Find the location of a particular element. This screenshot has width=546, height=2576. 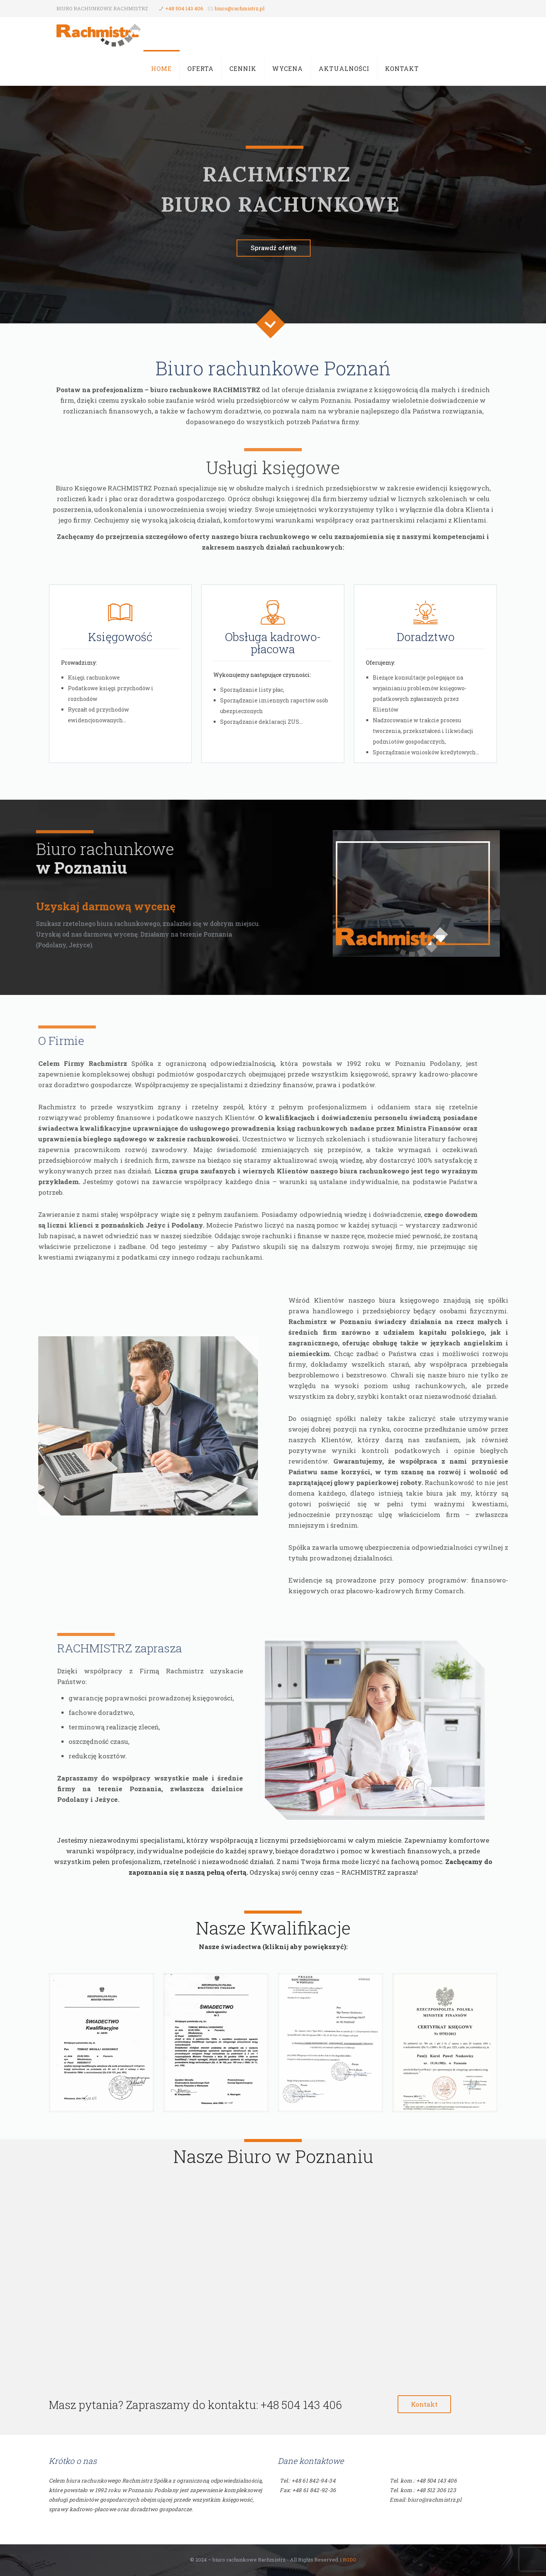

RODO is located at coordinates (349, 2559).